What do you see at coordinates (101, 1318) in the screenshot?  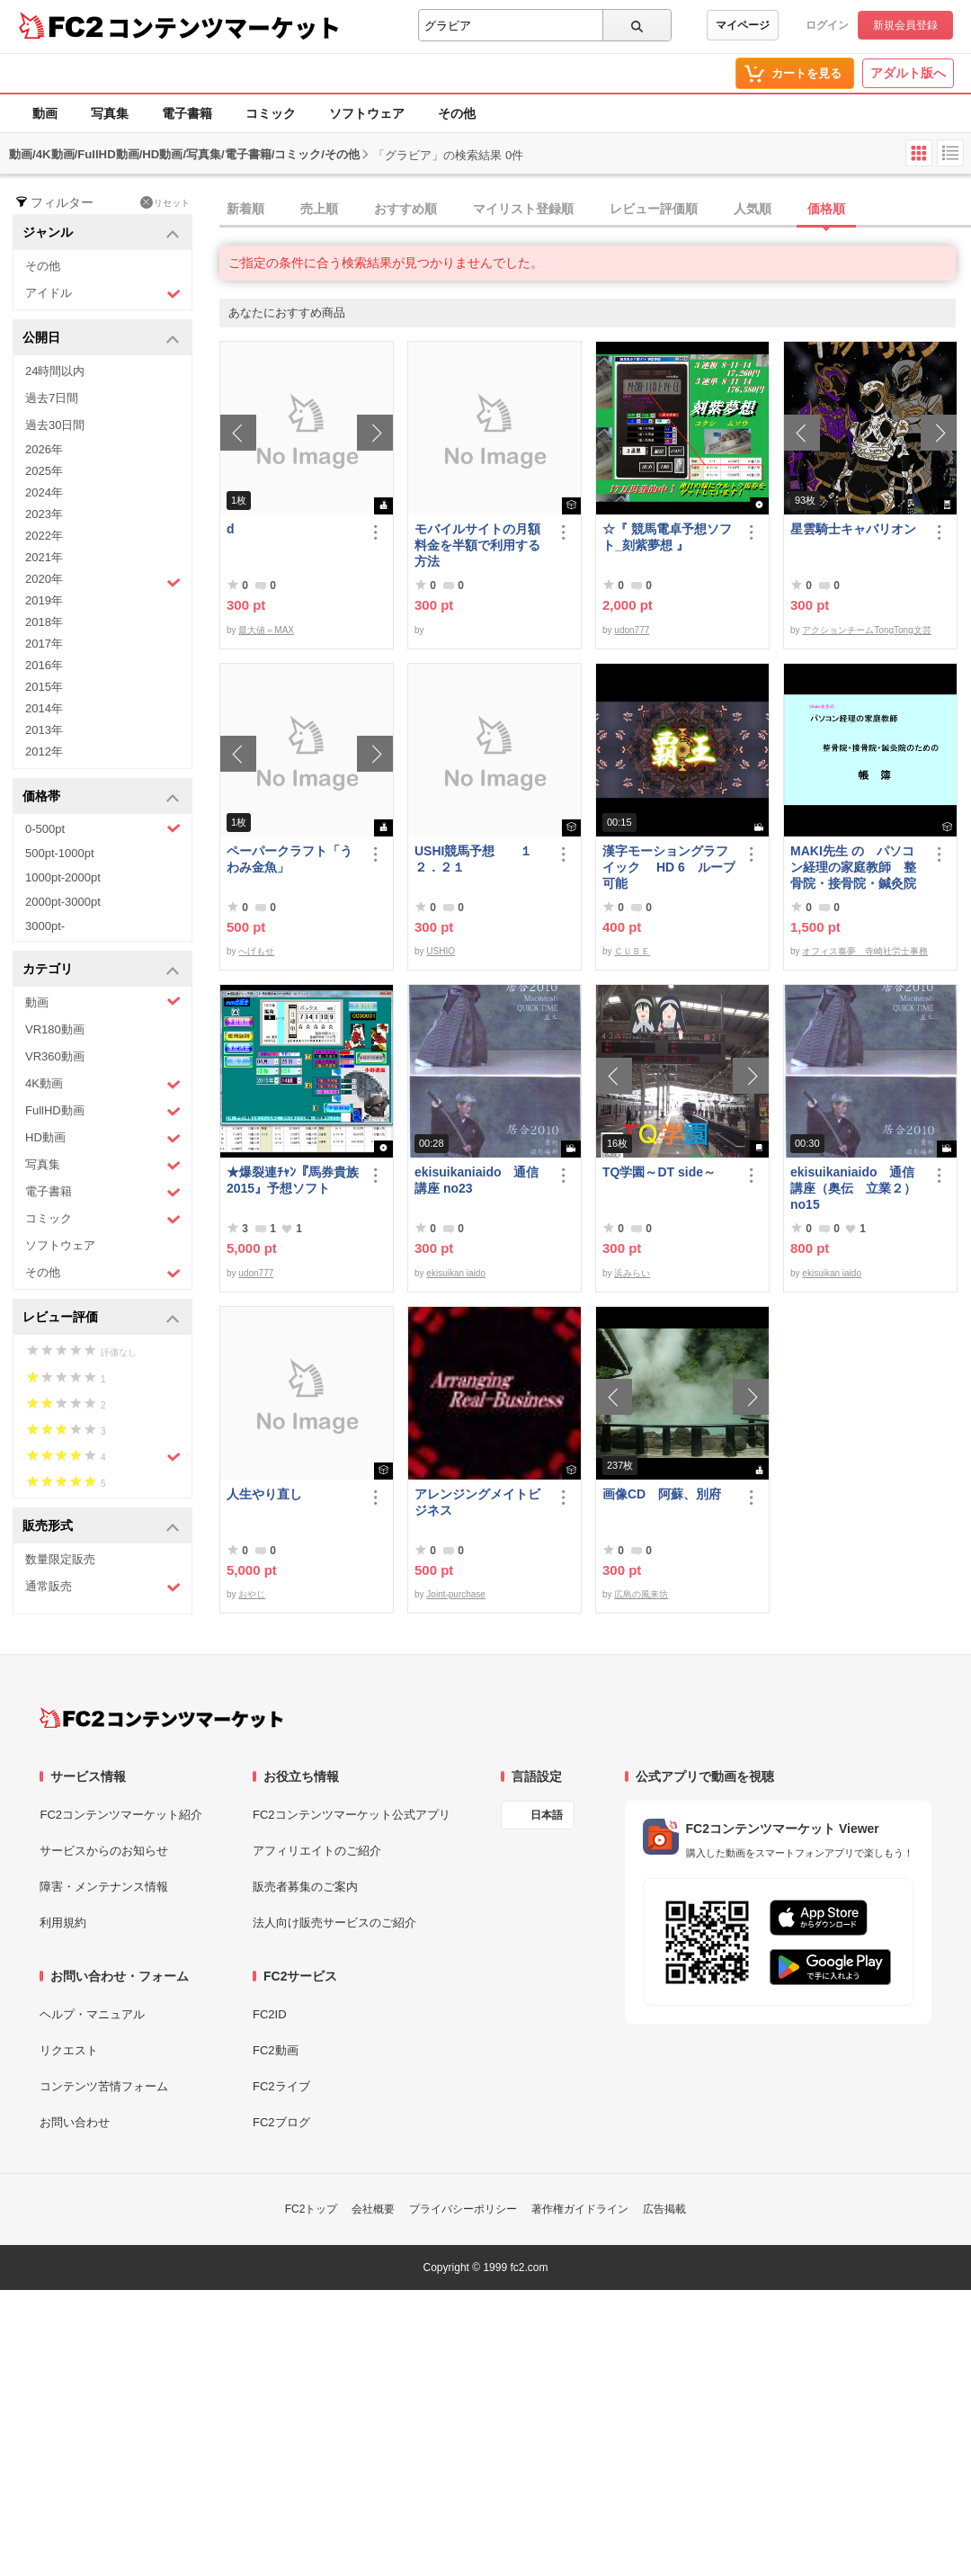 I see `レビュー評価 [button]` at bounding box center [101, 1318].